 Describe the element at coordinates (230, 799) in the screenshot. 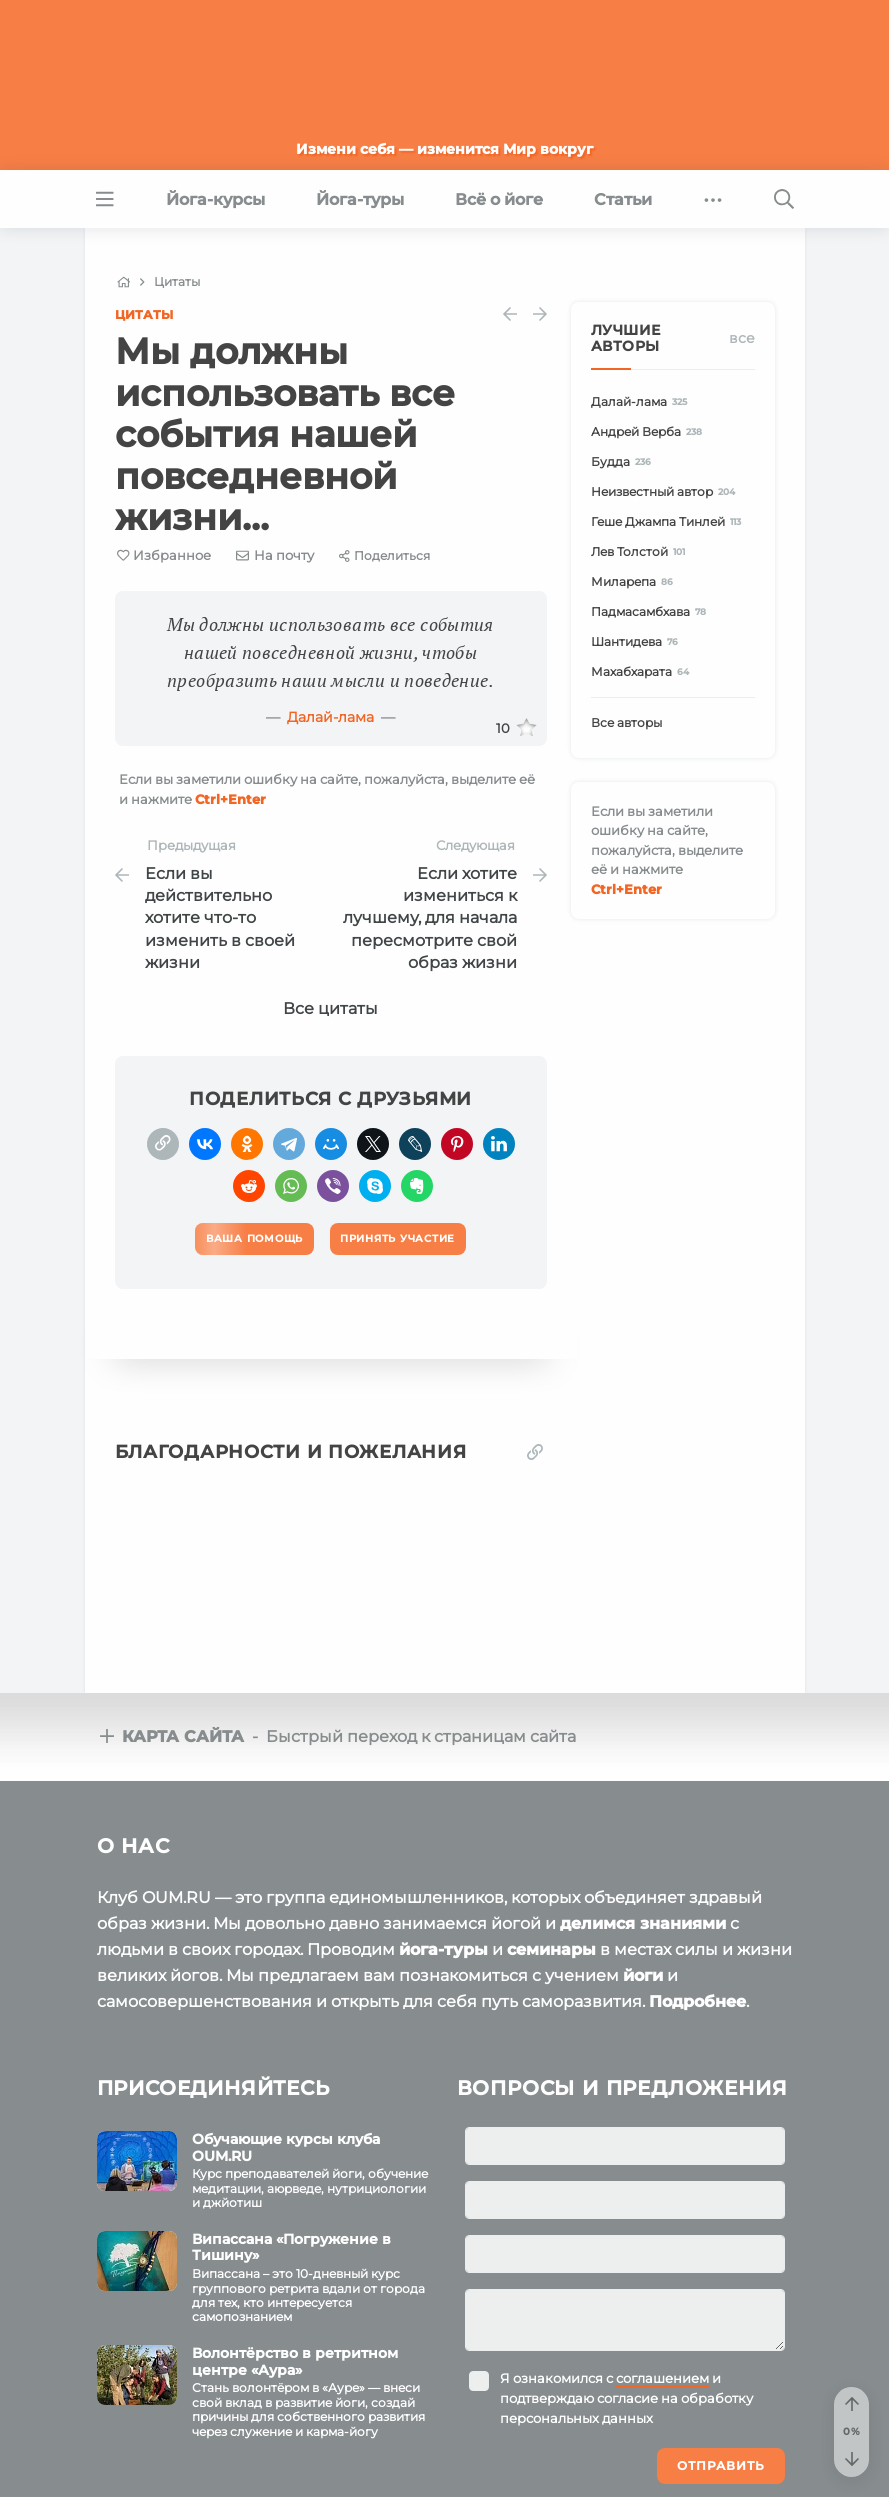

I see `+Enter` at that location.